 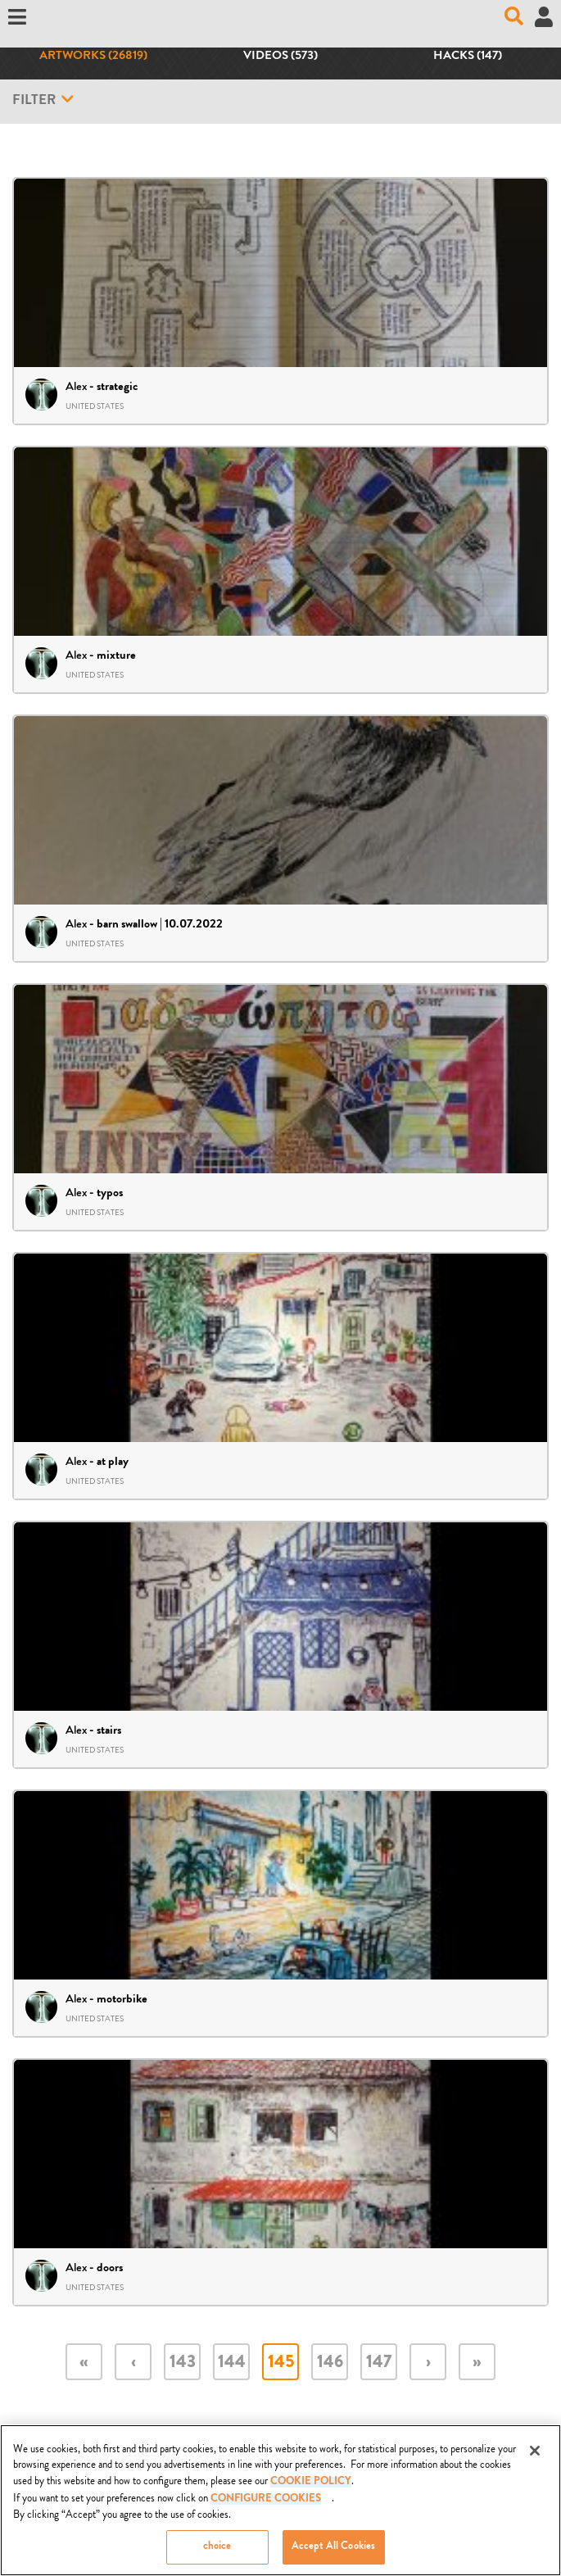 What do you see at coordinates (117, 387) in the screenshot?
I see `strategic` at bounding box center [117, 387].